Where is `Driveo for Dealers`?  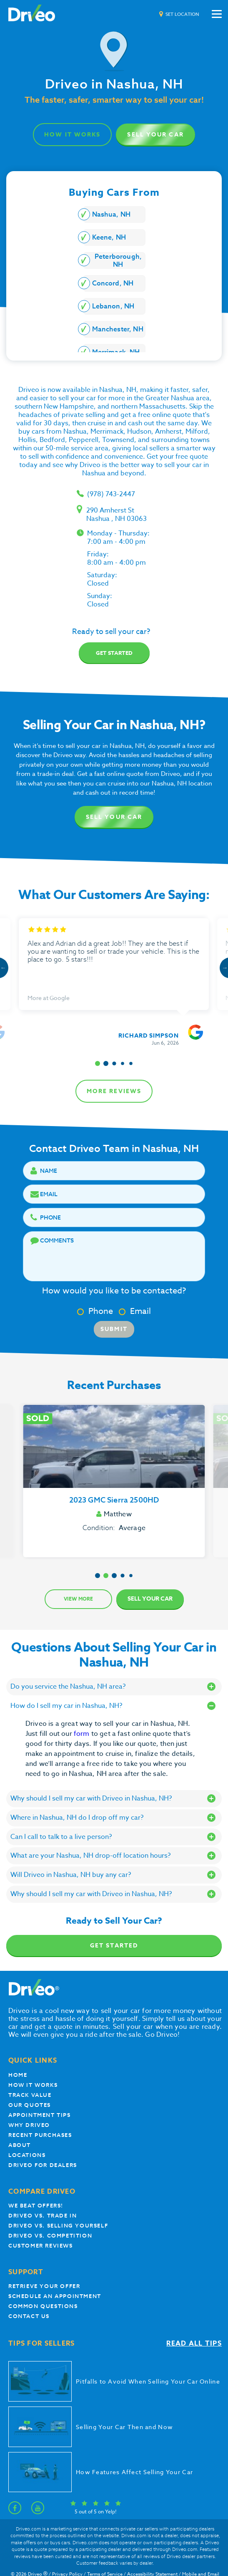
Driveo for Dealers is located at coordinates (42, 2165).